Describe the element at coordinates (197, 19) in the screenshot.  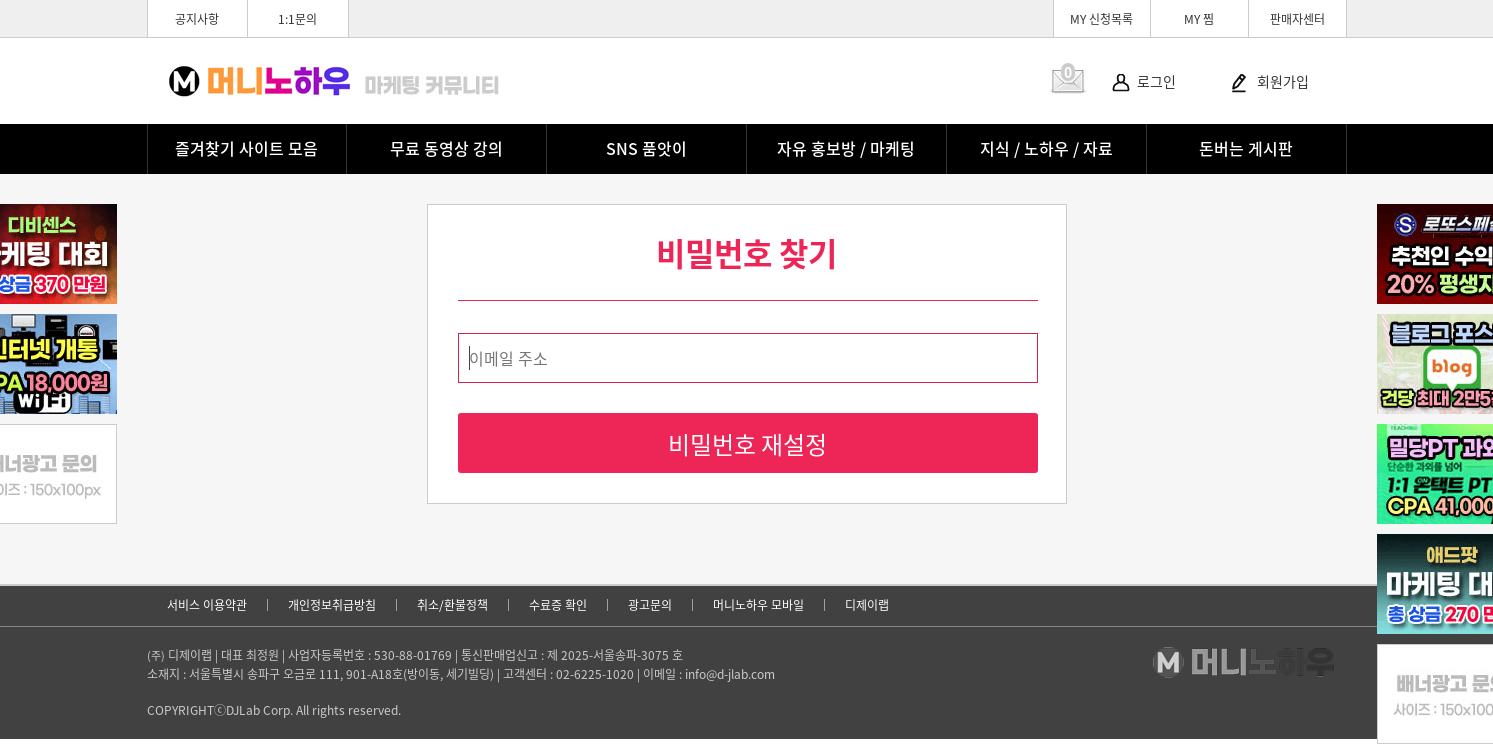
I see `공지사항` at that location.